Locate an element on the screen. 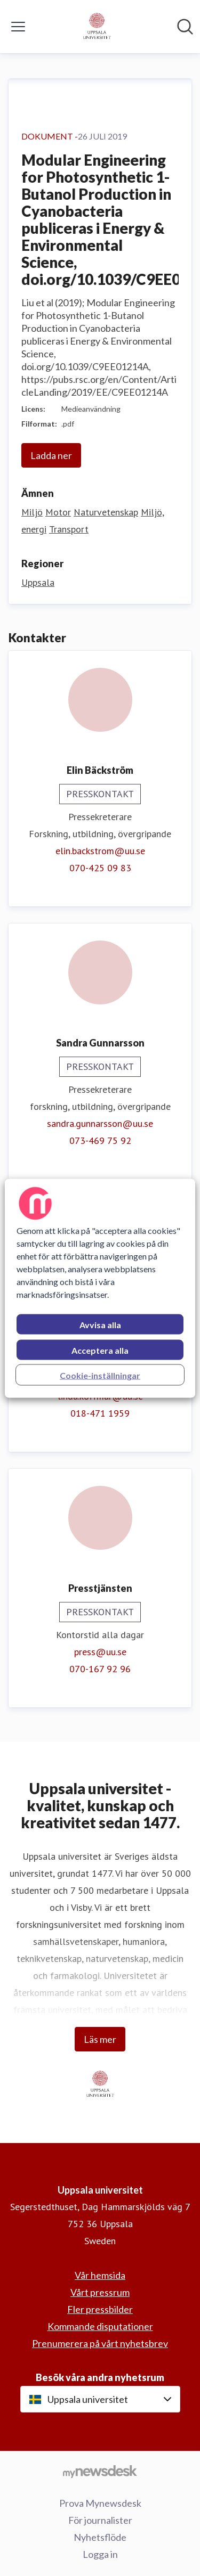  070-167 92 96 is located at coordinates (100, 1669).